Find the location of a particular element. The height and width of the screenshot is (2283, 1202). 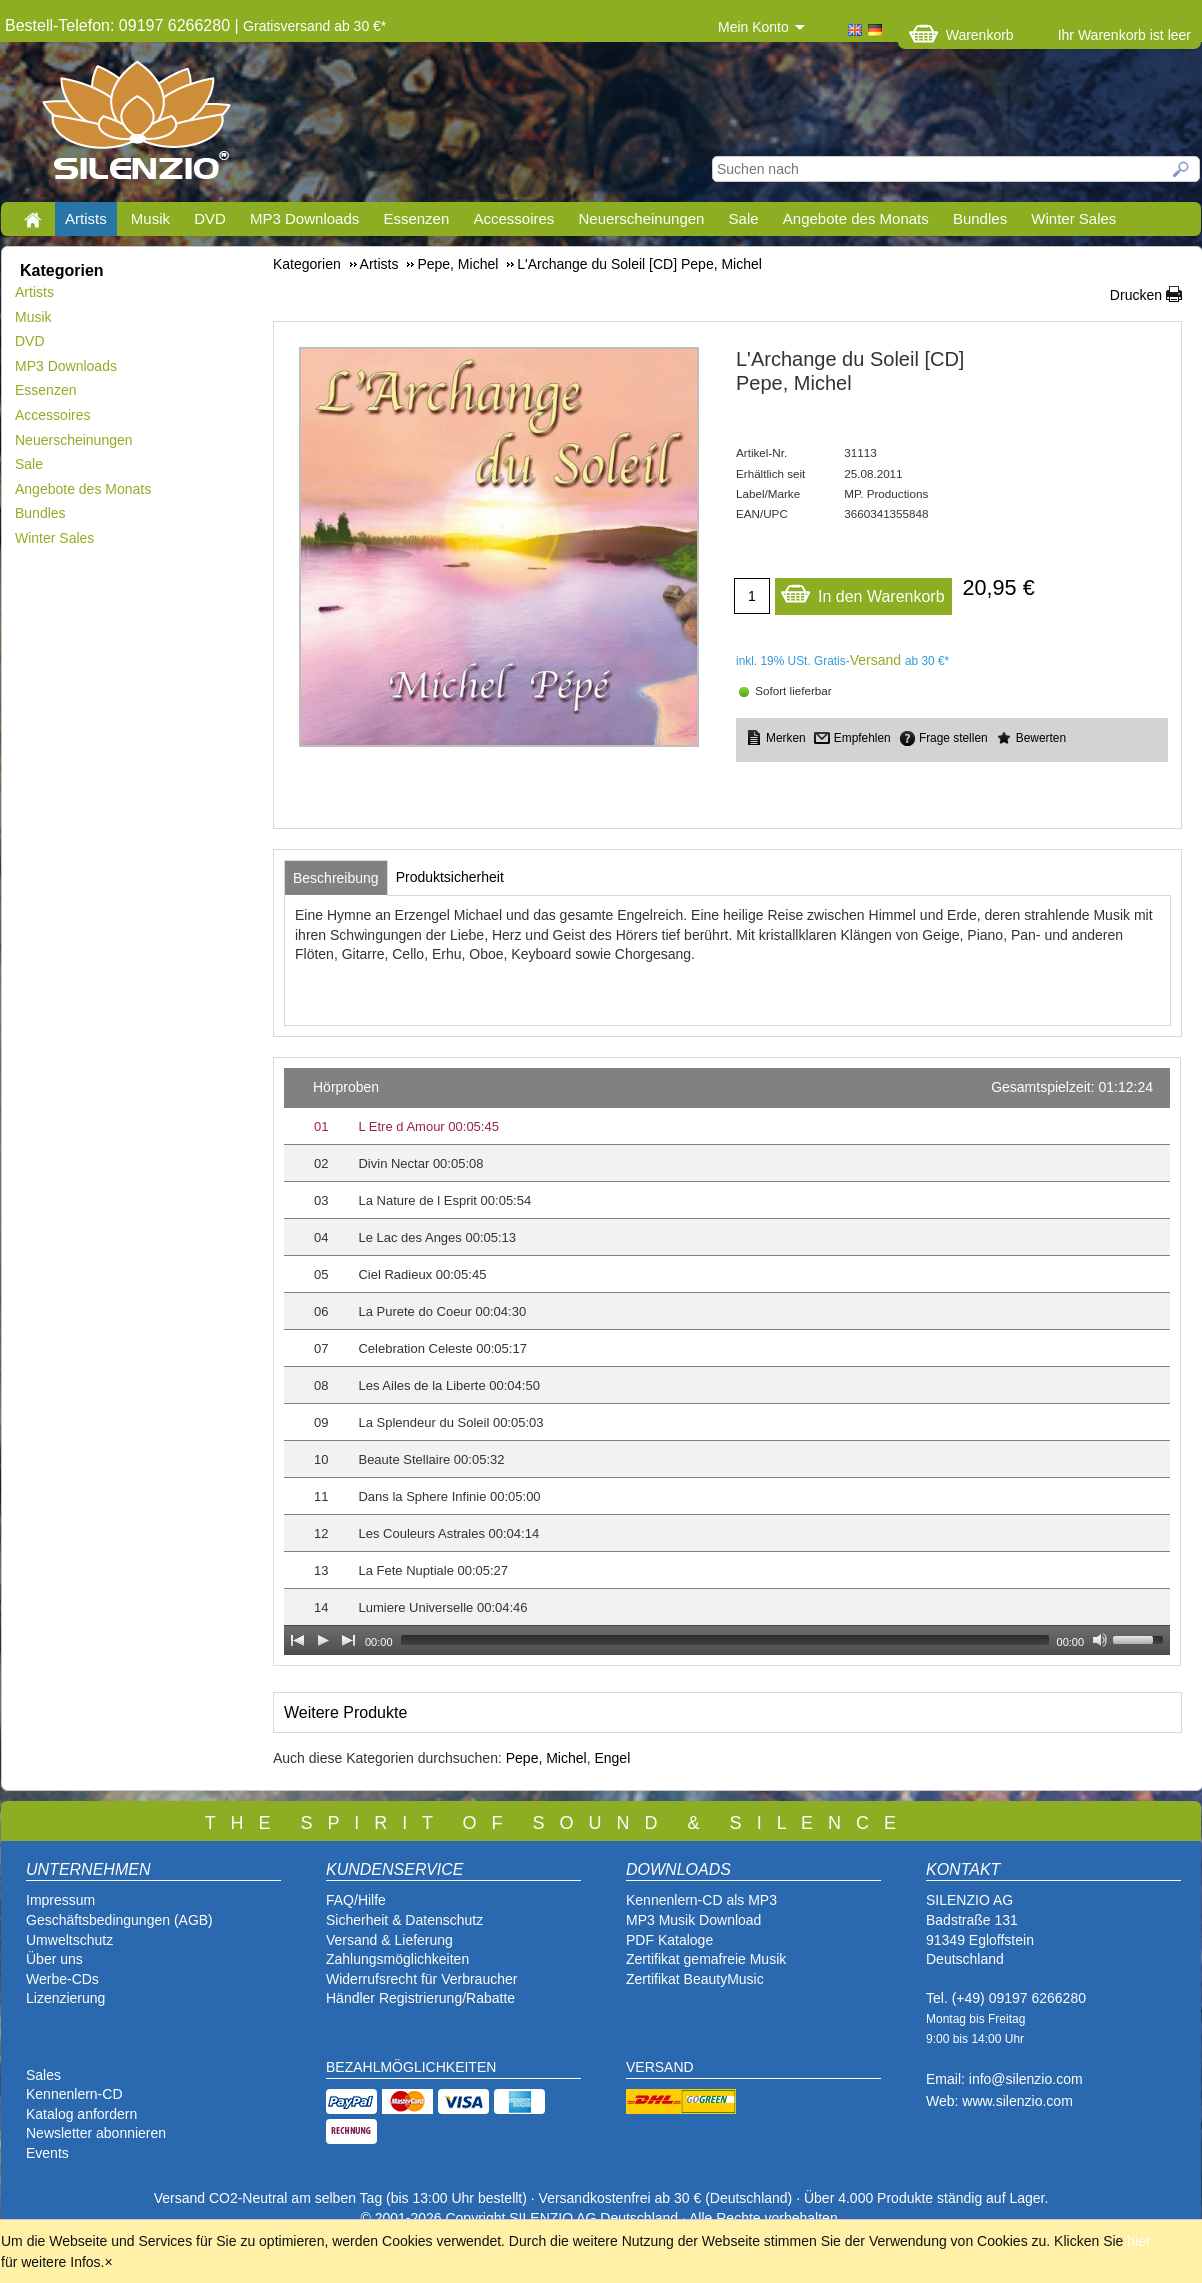

BEZAHLMÖGLICHKEITEN is located at coordinates (411, 2067).